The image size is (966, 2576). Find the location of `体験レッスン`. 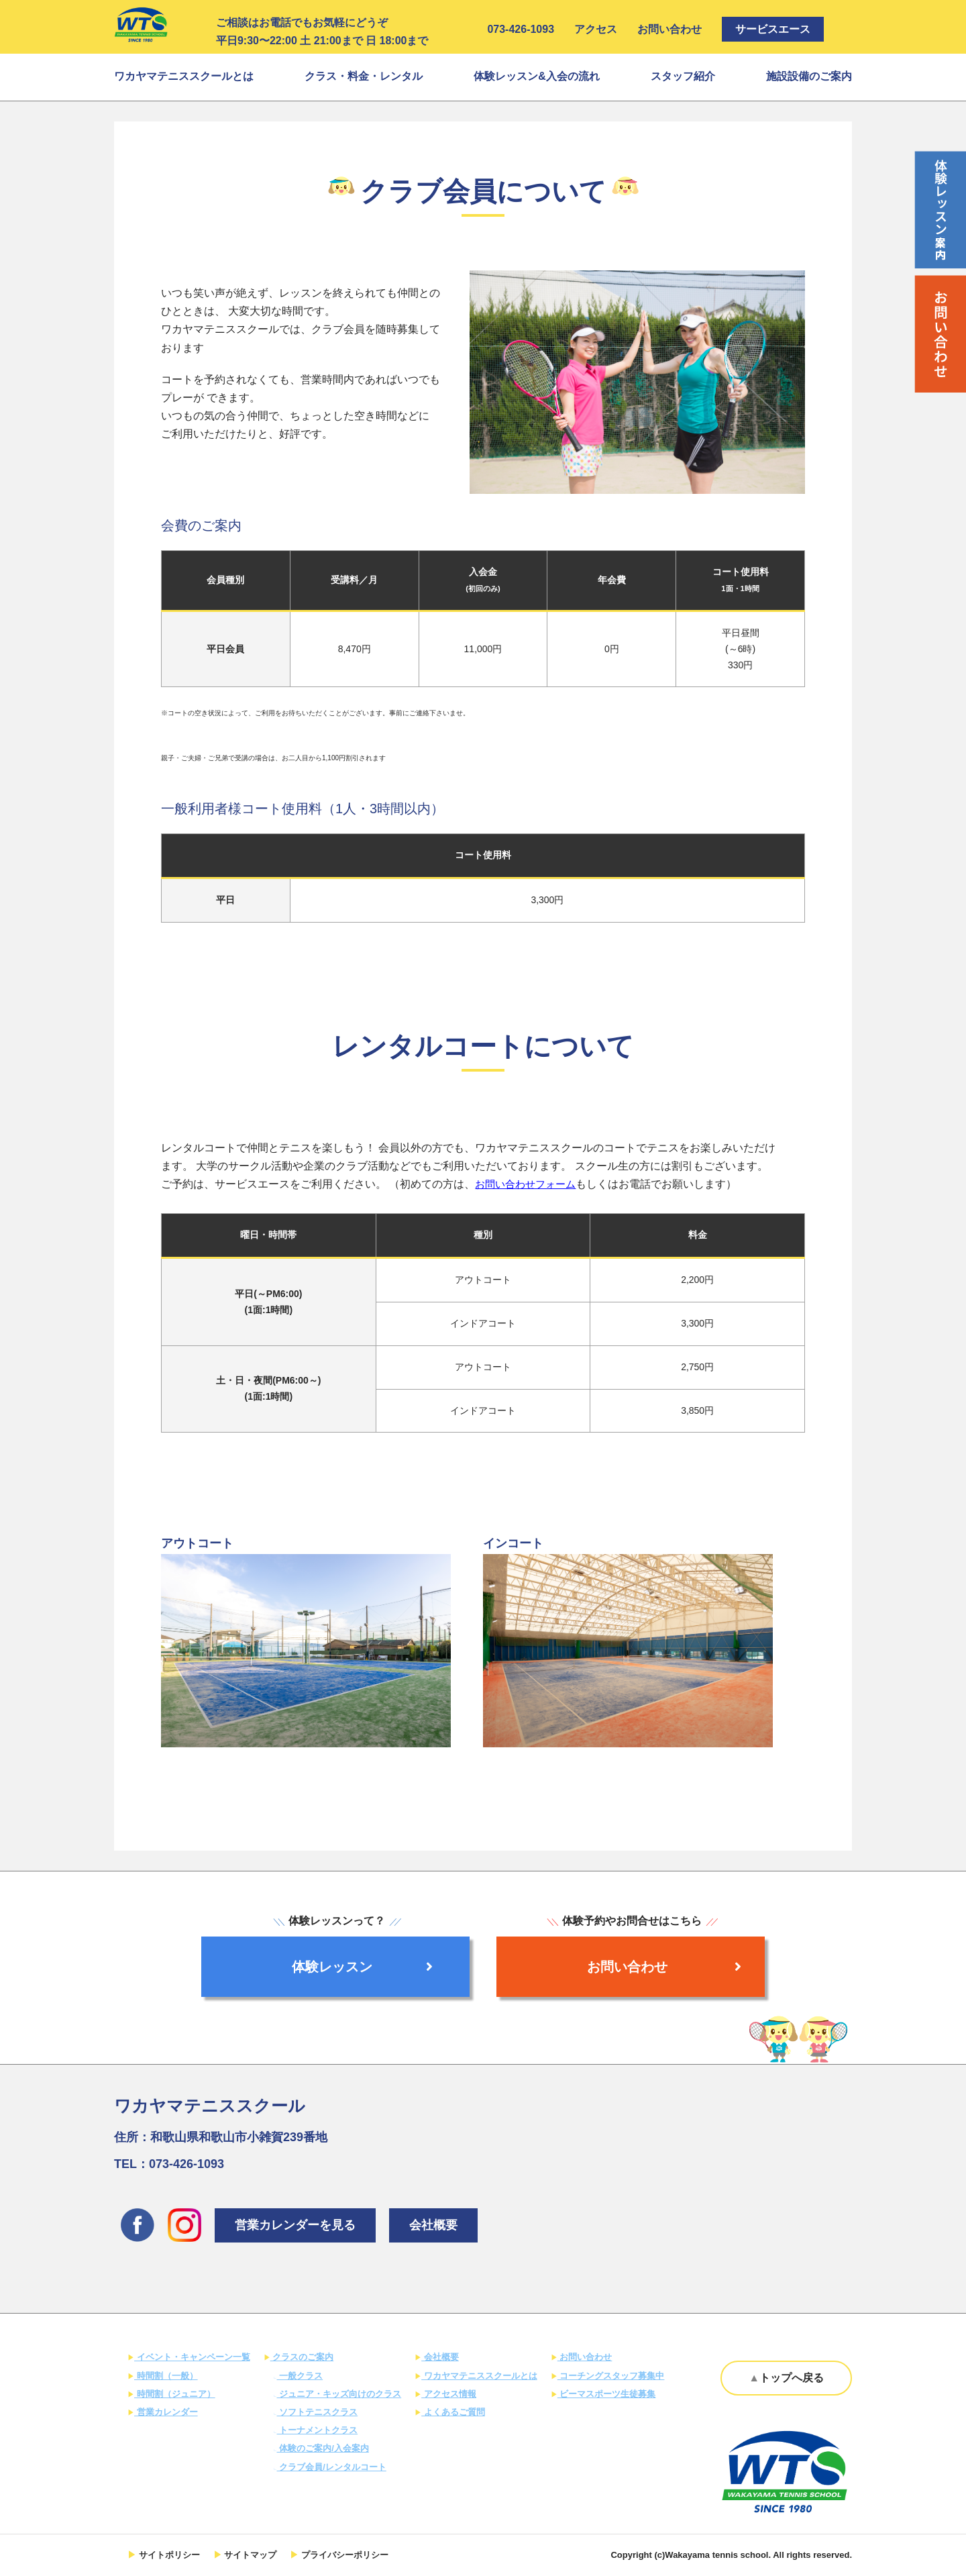

体験レッスン is located at coordinates (362, 1966).